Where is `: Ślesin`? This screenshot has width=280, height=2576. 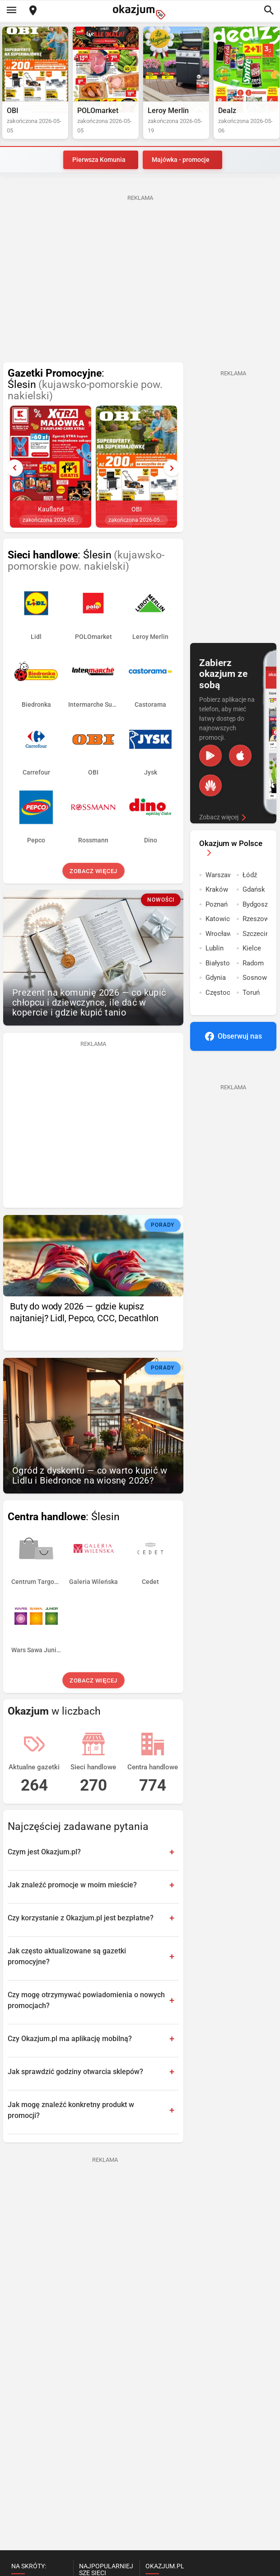
: Ślesin is located at coordinates (85, 384).